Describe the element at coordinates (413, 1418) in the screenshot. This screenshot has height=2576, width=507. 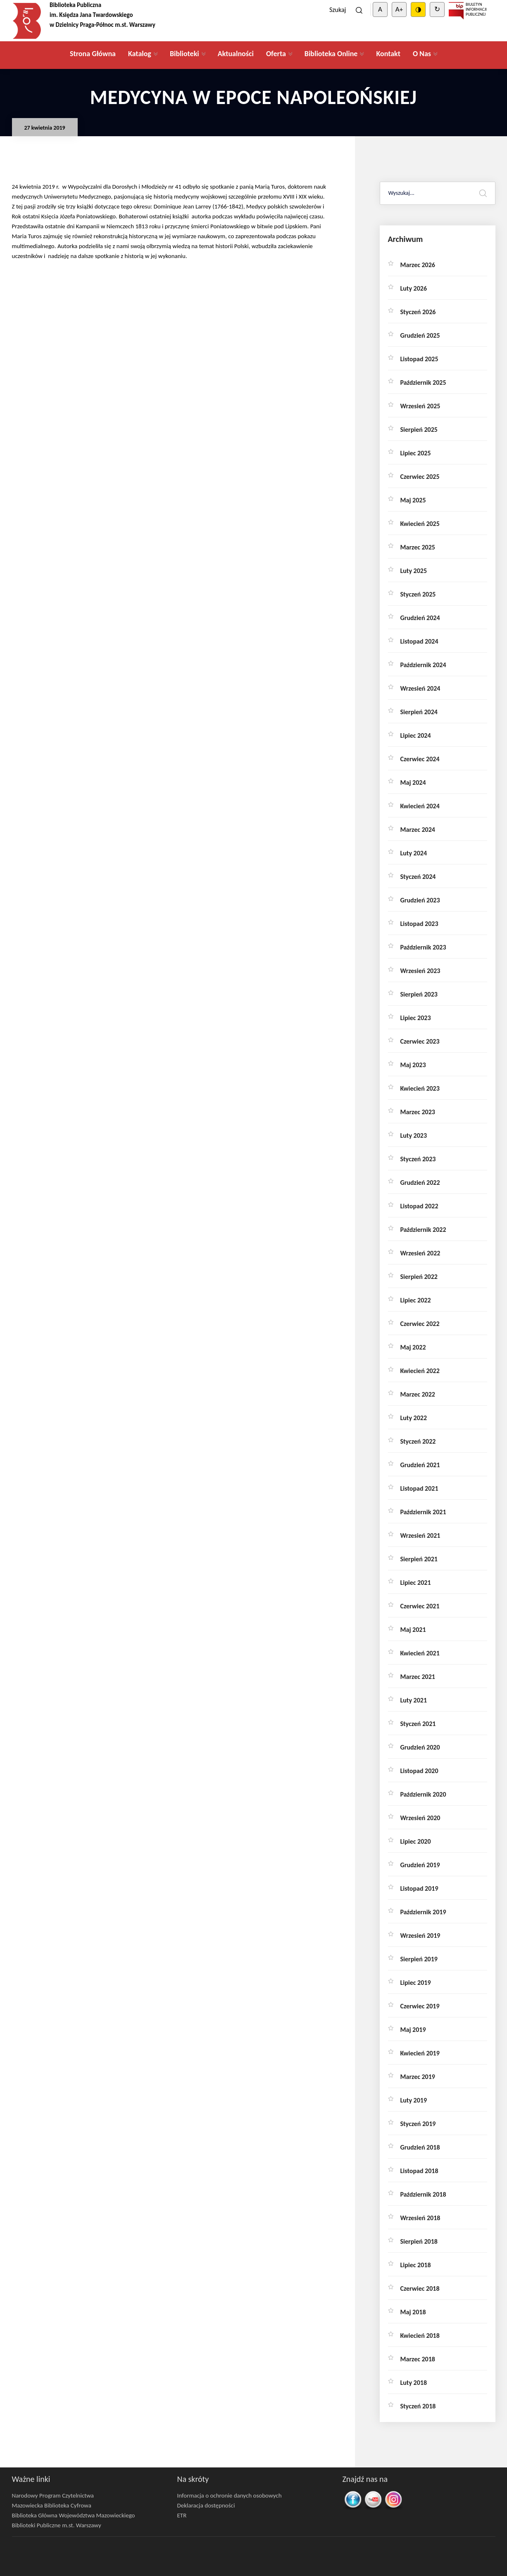
I see `luty 2022` at that location.